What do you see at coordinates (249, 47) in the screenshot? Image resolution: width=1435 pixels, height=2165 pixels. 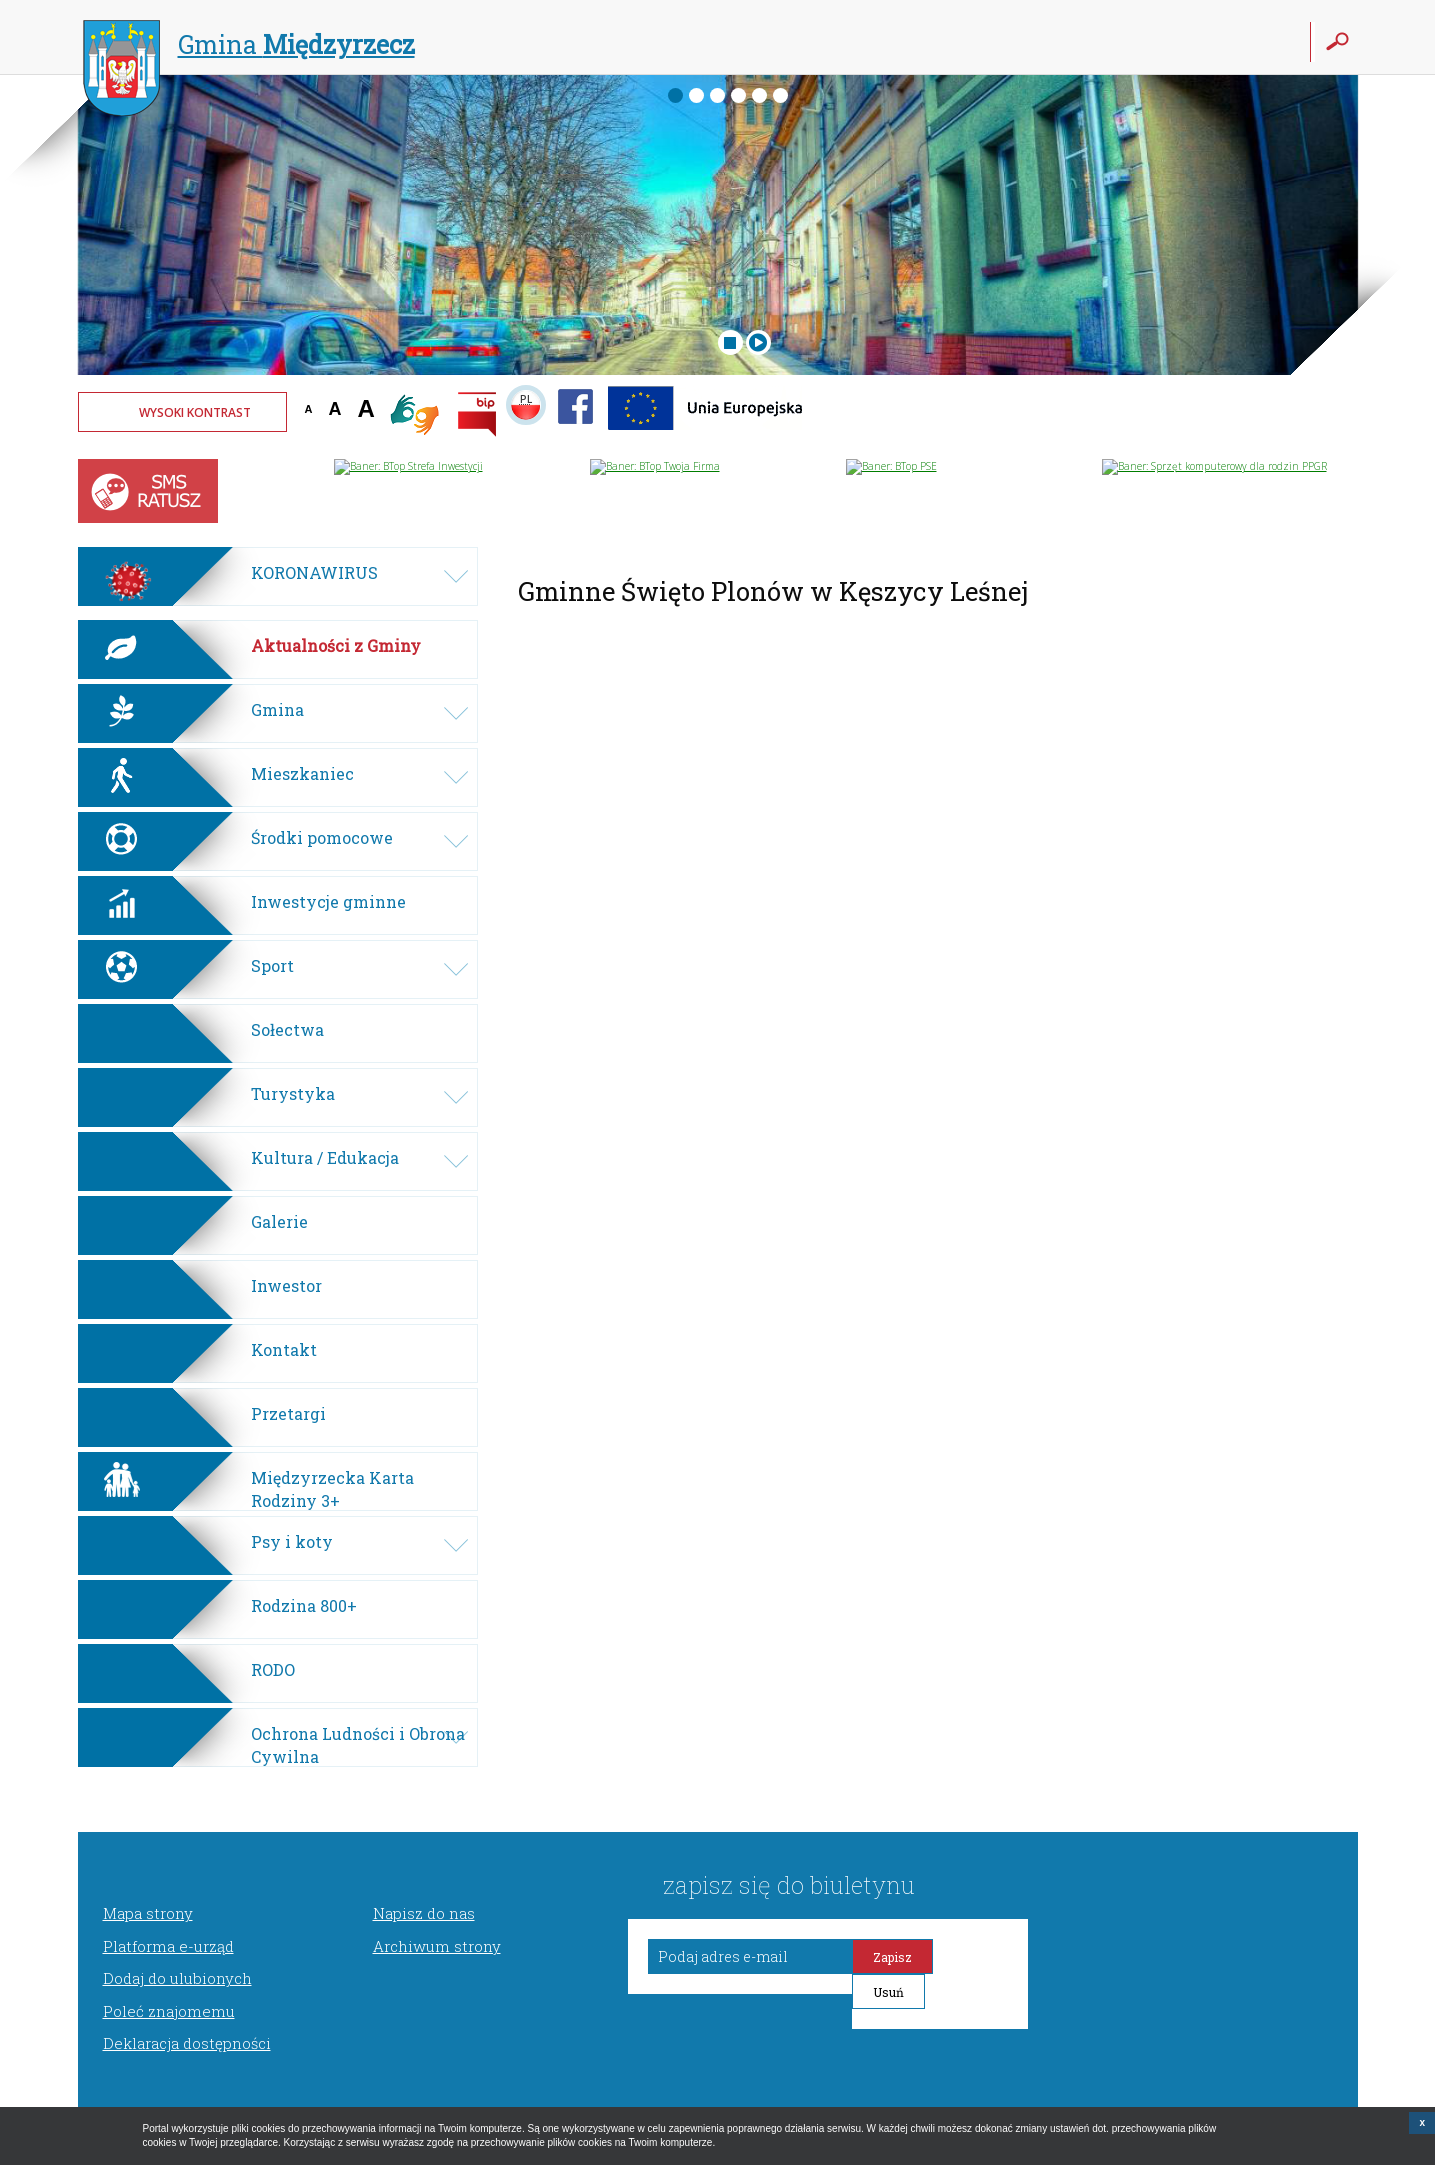 I see `Gmina` at bounding box center [249, 47].